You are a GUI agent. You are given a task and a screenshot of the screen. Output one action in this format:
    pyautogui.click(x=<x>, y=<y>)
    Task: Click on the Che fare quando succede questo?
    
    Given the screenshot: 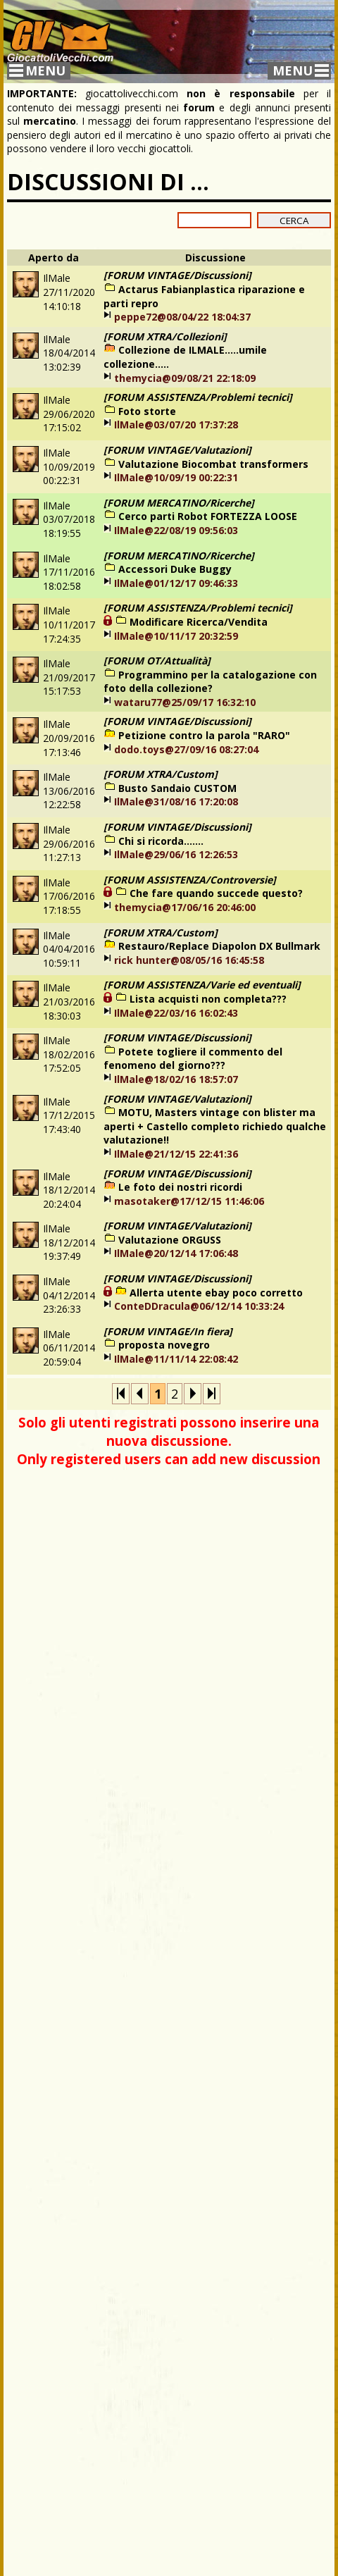 What is the action you would take?
    pyautogui.click(x=216, y=893)
    